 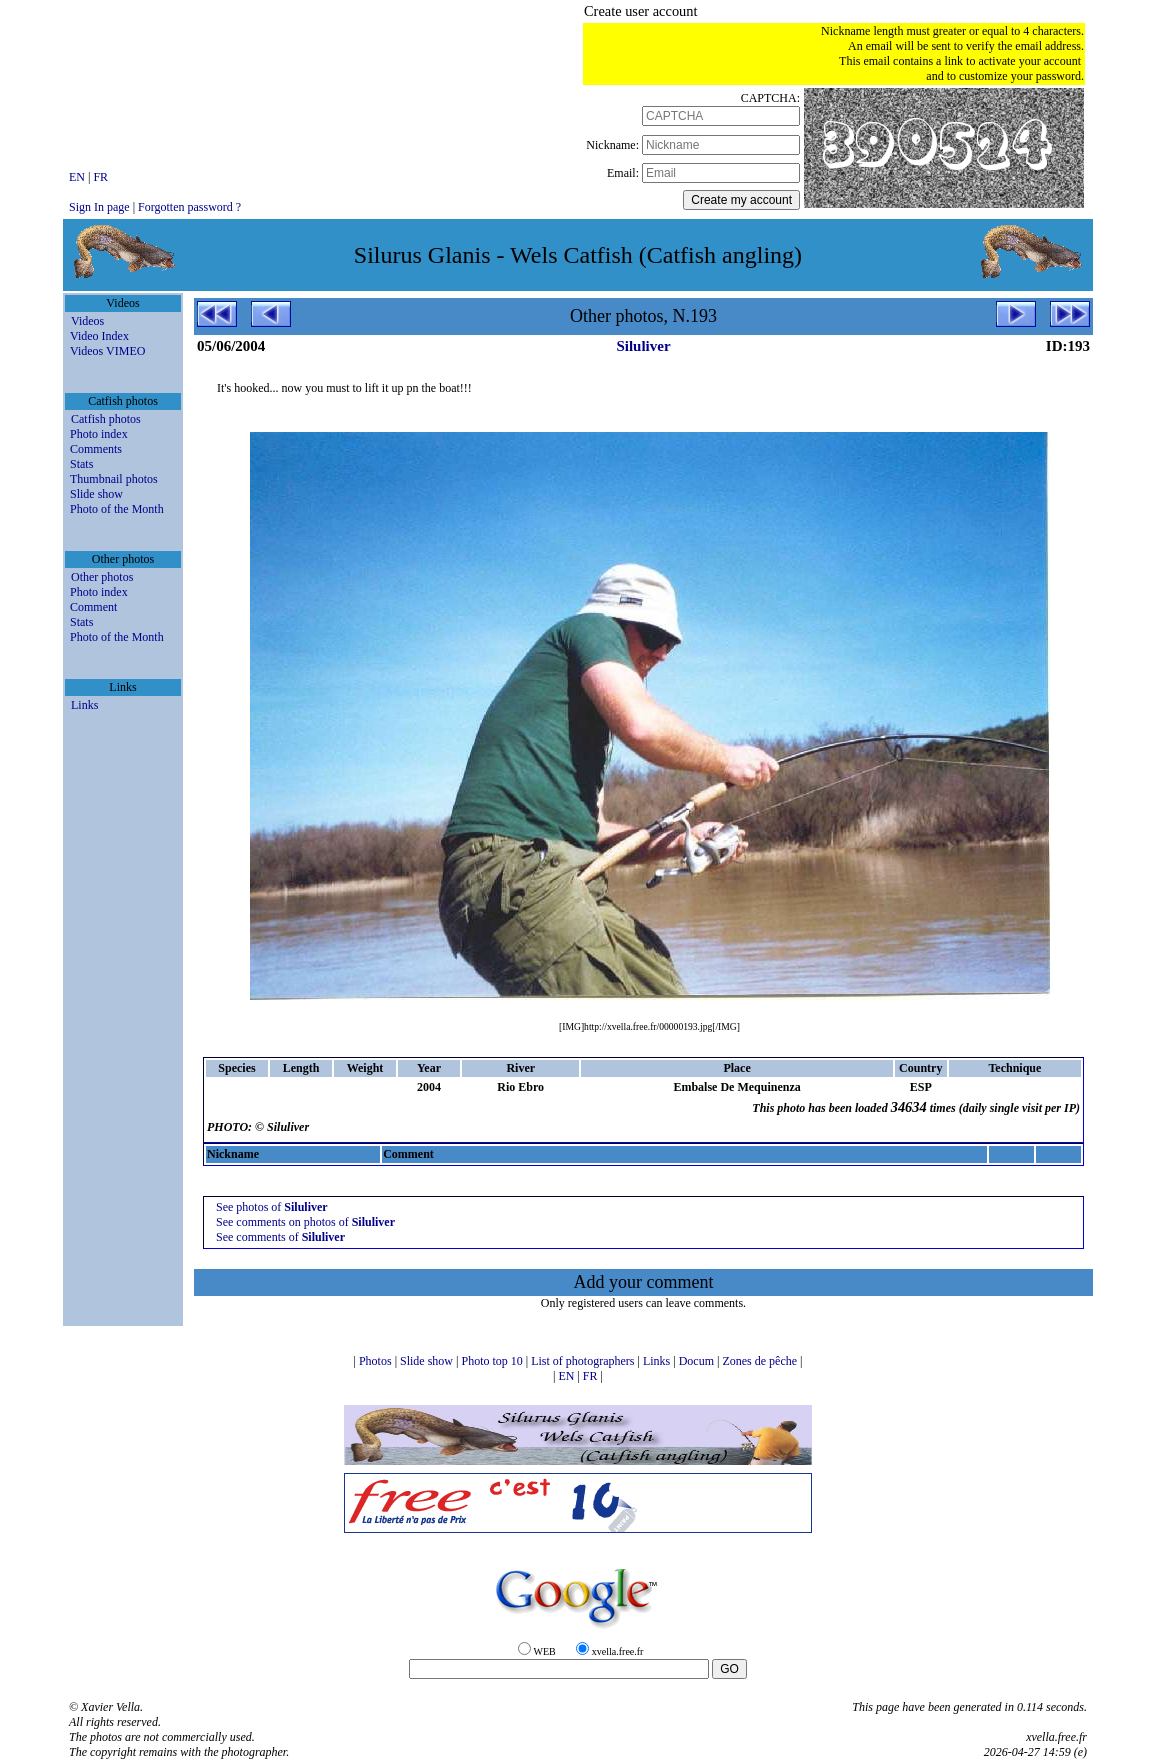 I want to click on List of photographers, so click(x=584, y=1361).